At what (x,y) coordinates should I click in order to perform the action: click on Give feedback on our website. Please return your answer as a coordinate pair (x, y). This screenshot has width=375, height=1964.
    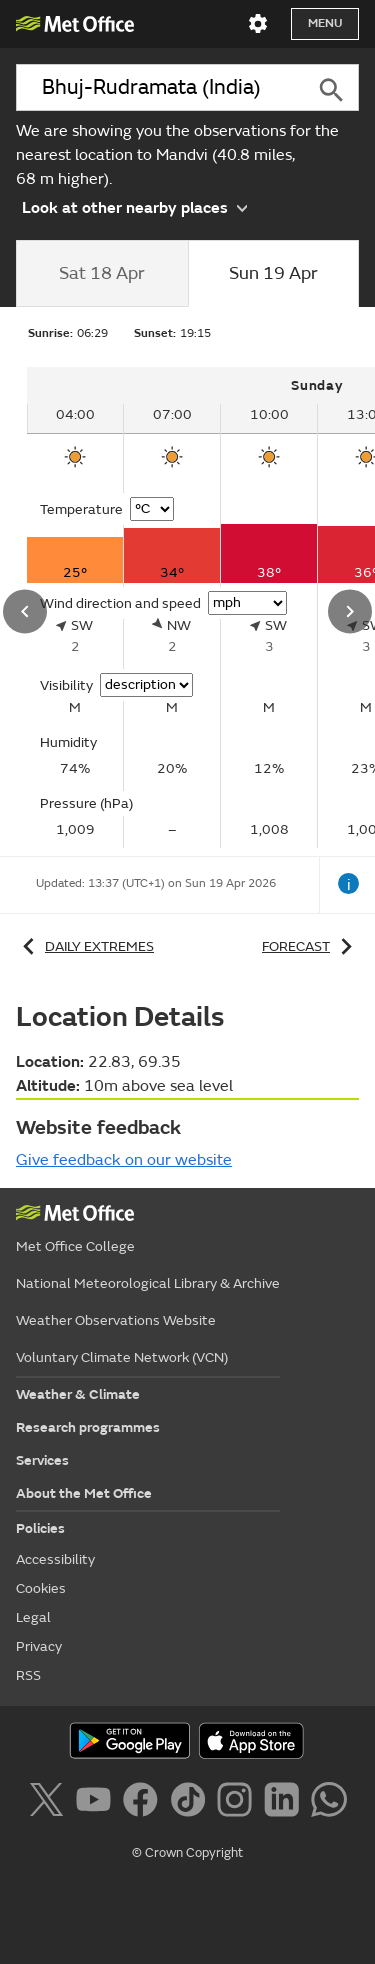
    Looking at the image, I should click on (124, 1160).